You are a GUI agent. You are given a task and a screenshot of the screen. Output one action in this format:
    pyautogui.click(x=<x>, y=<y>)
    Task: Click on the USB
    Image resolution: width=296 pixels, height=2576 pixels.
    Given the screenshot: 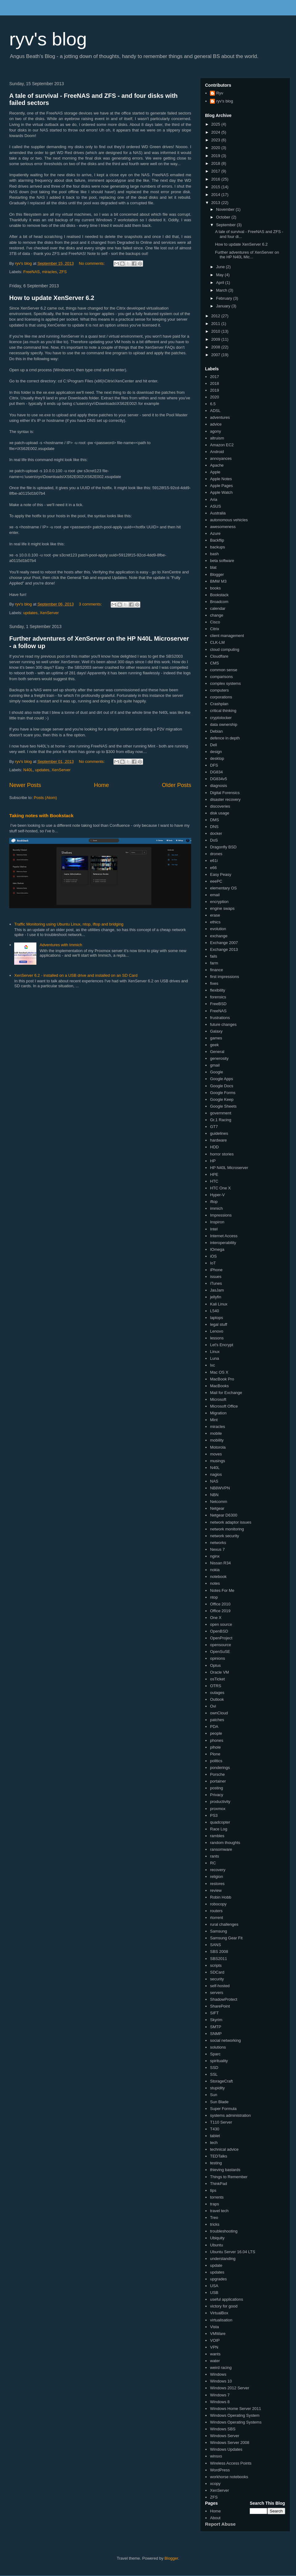 What is the action you would take?
    pyautogui.click(x=214, y=2292)
    